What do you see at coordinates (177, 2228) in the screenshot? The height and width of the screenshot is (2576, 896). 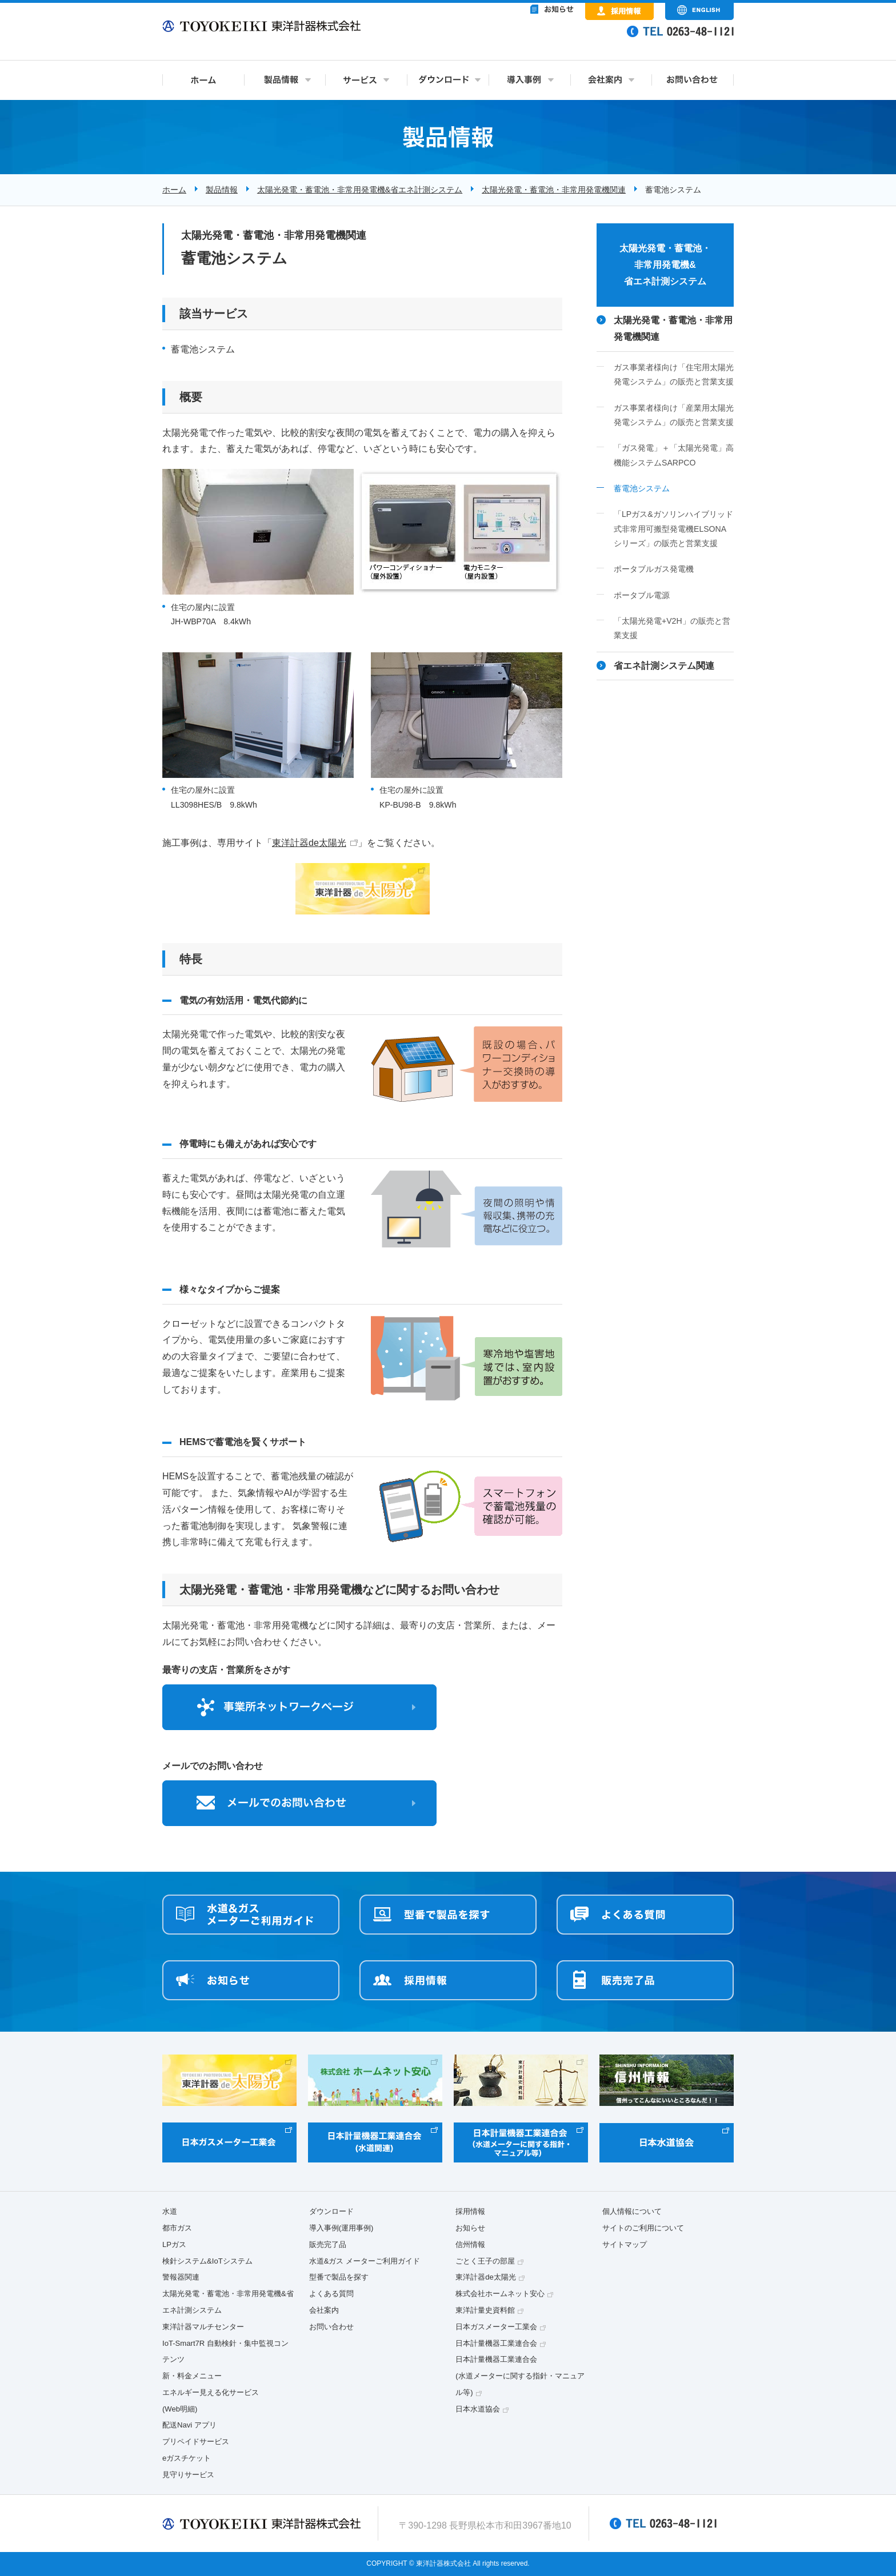 I see `都市ガス` at bounding box center [177, 2228].